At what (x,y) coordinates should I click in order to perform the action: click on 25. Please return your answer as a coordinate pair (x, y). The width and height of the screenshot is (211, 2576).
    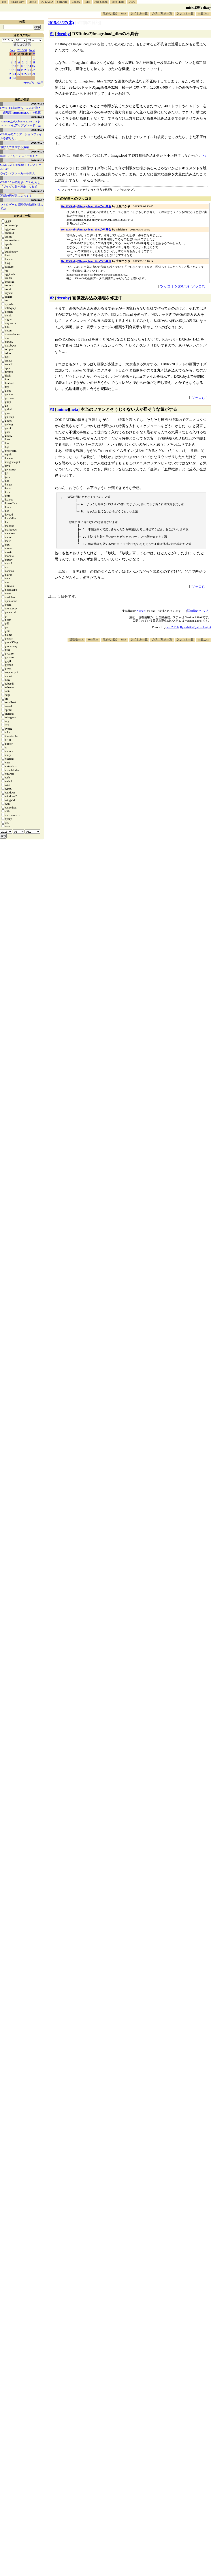
    Looking at the image, I should click on (18, 74).